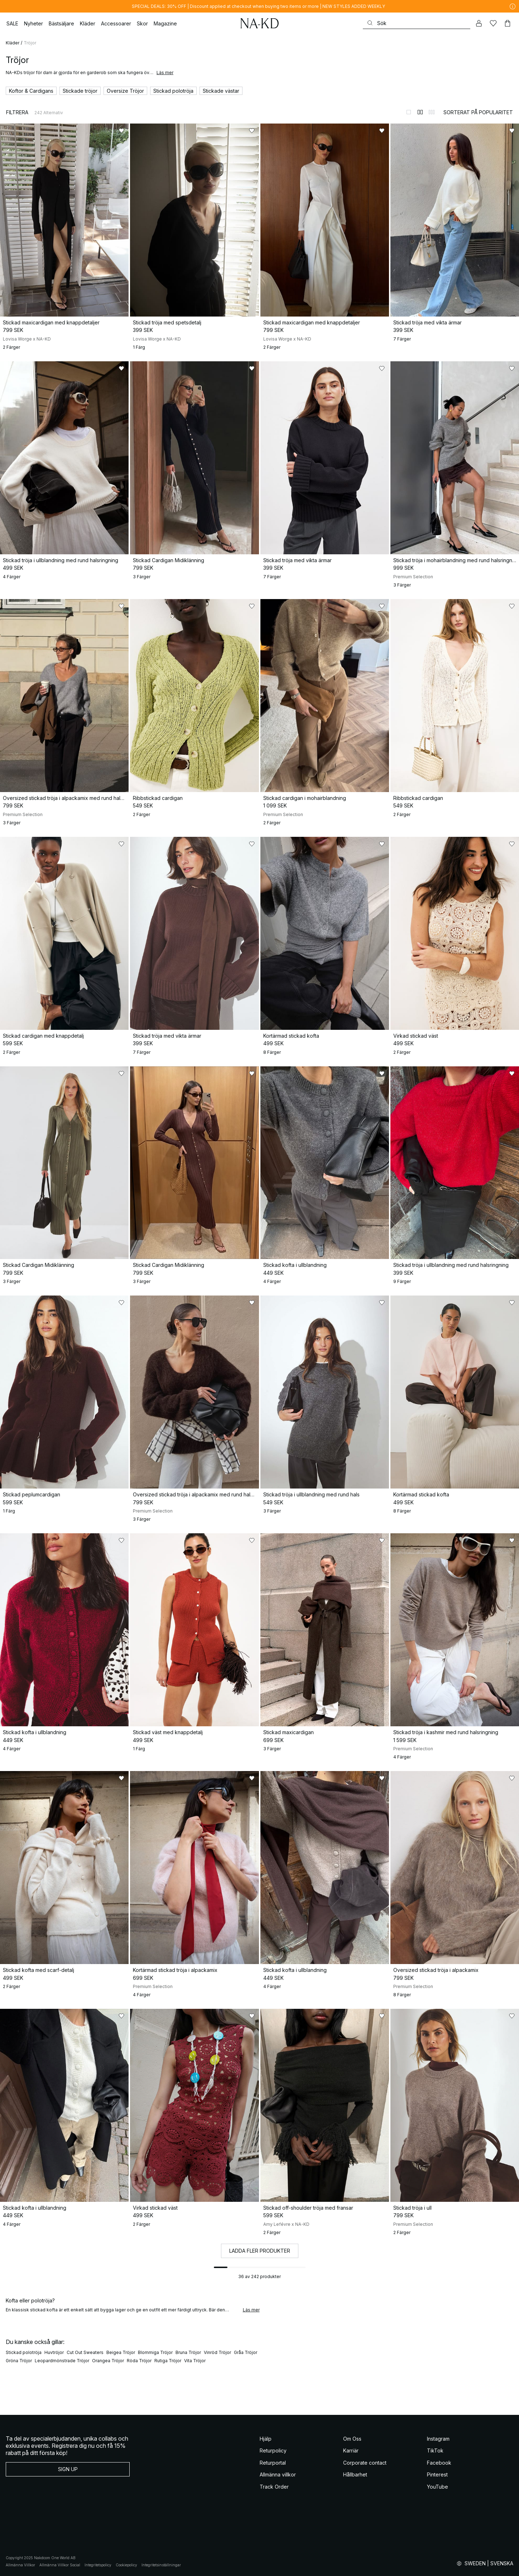 The width and height of the screenshot is (519, 2576). What do you see at coordinates (195, 2360) in the screenshot?
I see `Vita Tröjor` at bounding box center [195, 2360].